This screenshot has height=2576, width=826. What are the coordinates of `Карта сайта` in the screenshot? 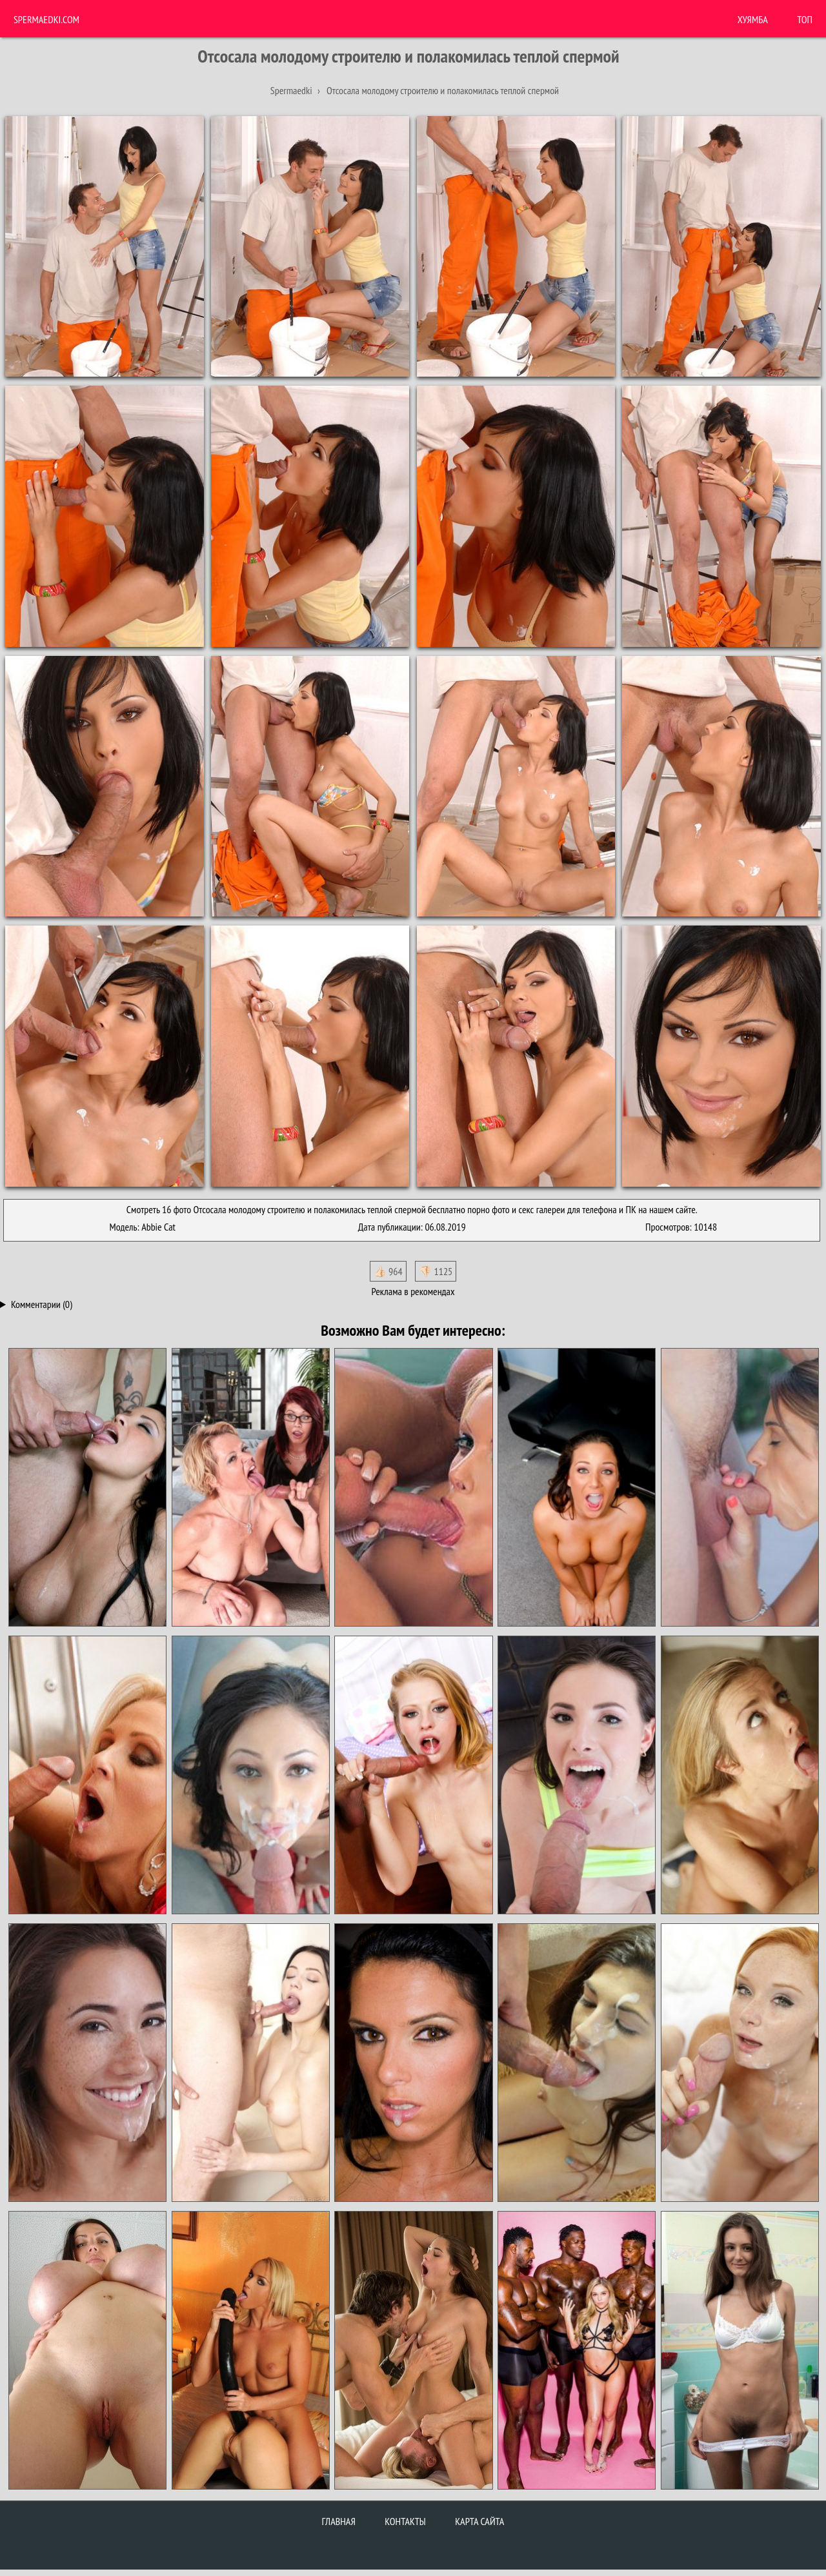 It's located at (479, 2521).